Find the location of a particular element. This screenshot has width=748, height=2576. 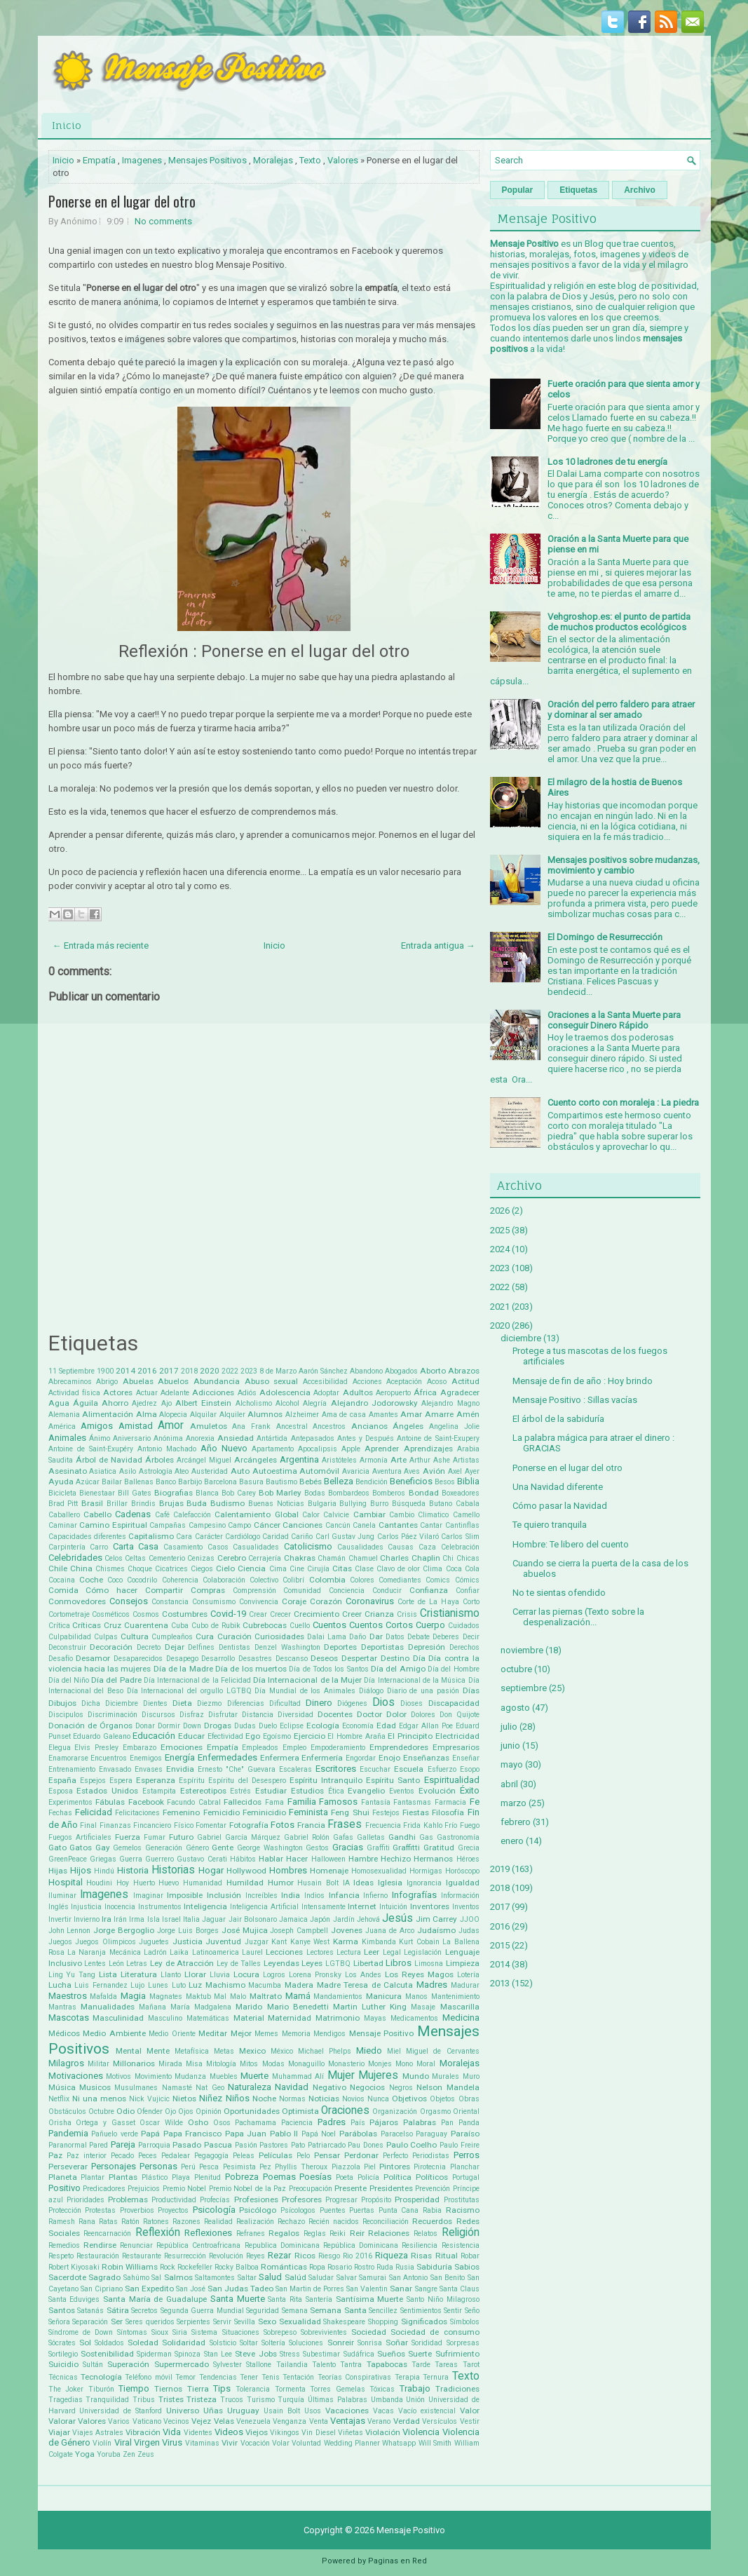

Viñetas is located at coordinates (350, 2432).